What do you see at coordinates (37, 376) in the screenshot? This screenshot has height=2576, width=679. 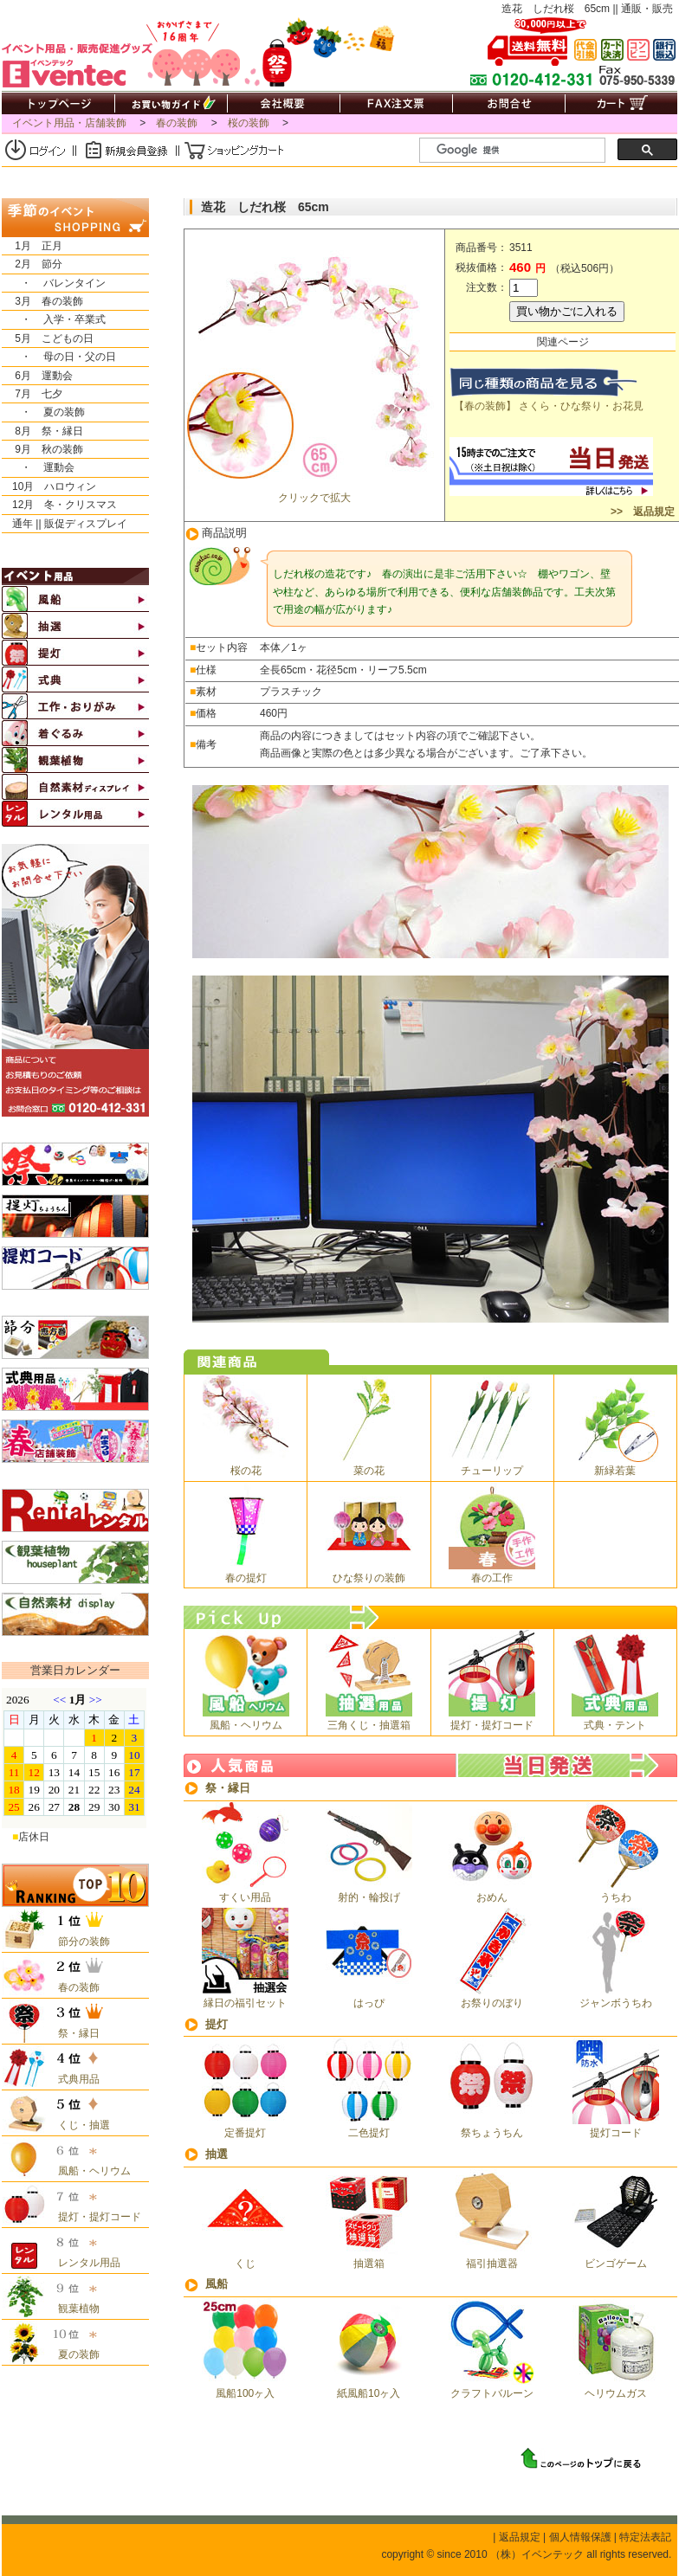 I see `6月 運動会` at bounding box center [37, 376].